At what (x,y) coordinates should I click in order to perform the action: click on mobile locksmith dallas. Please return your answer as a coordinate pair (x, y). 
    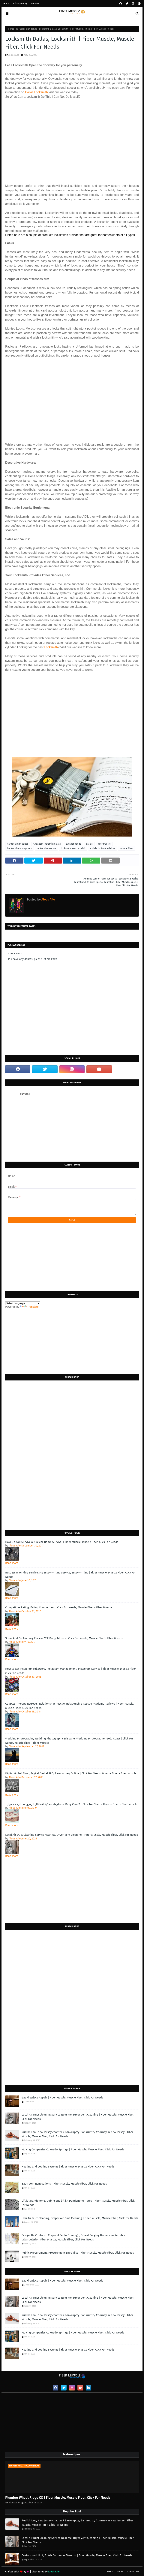
    Looking at the image, I should click on (102, 848).